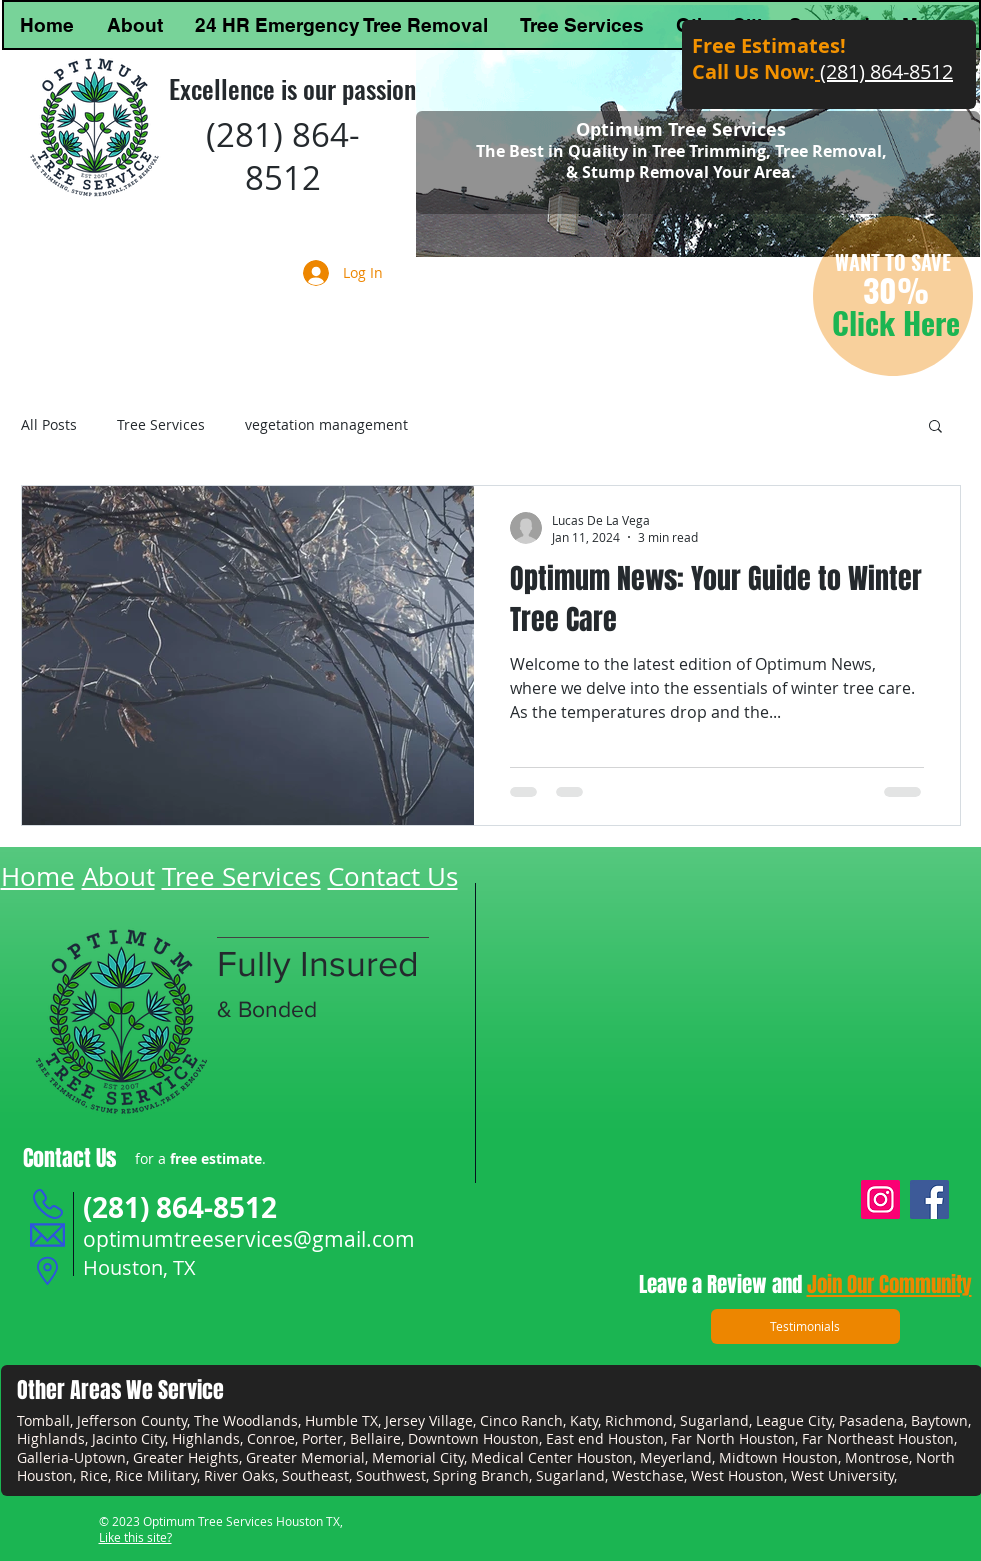 The width and height of the screenshot is (981, 1561). Describe the element at coordinates (292, 88) in the screenshot. I see `Excellence is our passion` at that location.